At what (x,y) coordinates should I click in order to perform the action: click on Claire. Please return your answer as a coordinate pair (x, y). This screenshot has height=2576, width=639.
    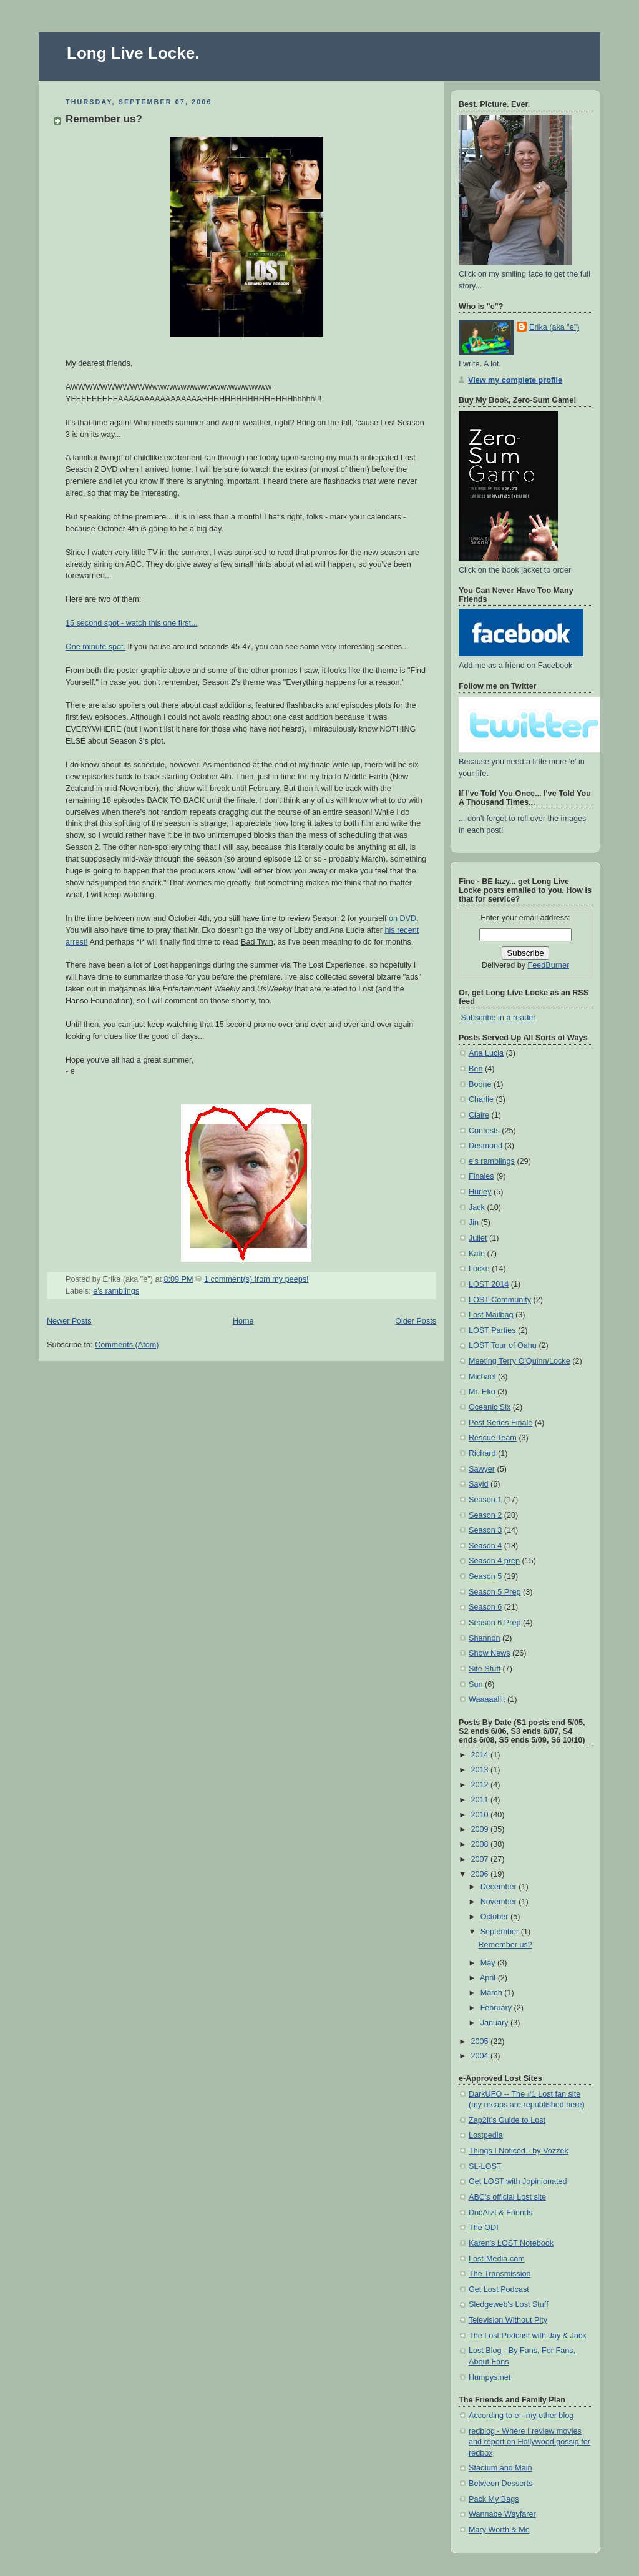
    Looking at the image, I should click on (479, 1115).